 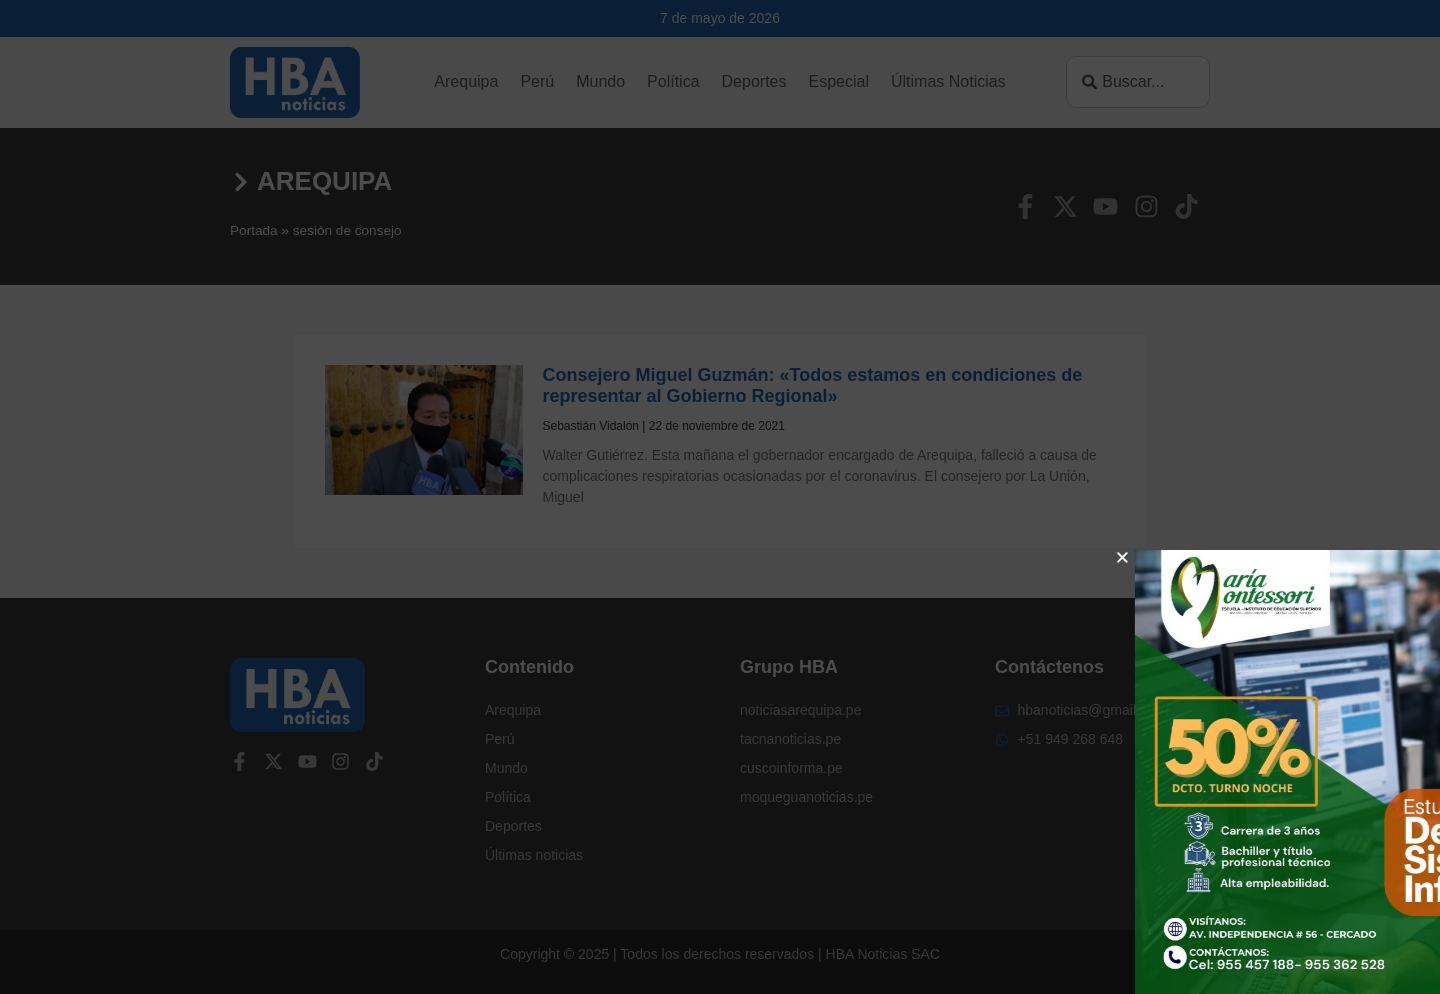 What do you see at coordinates (838, 81) in the screenshot?
I see `Especial` at bounding box center [838, 81].